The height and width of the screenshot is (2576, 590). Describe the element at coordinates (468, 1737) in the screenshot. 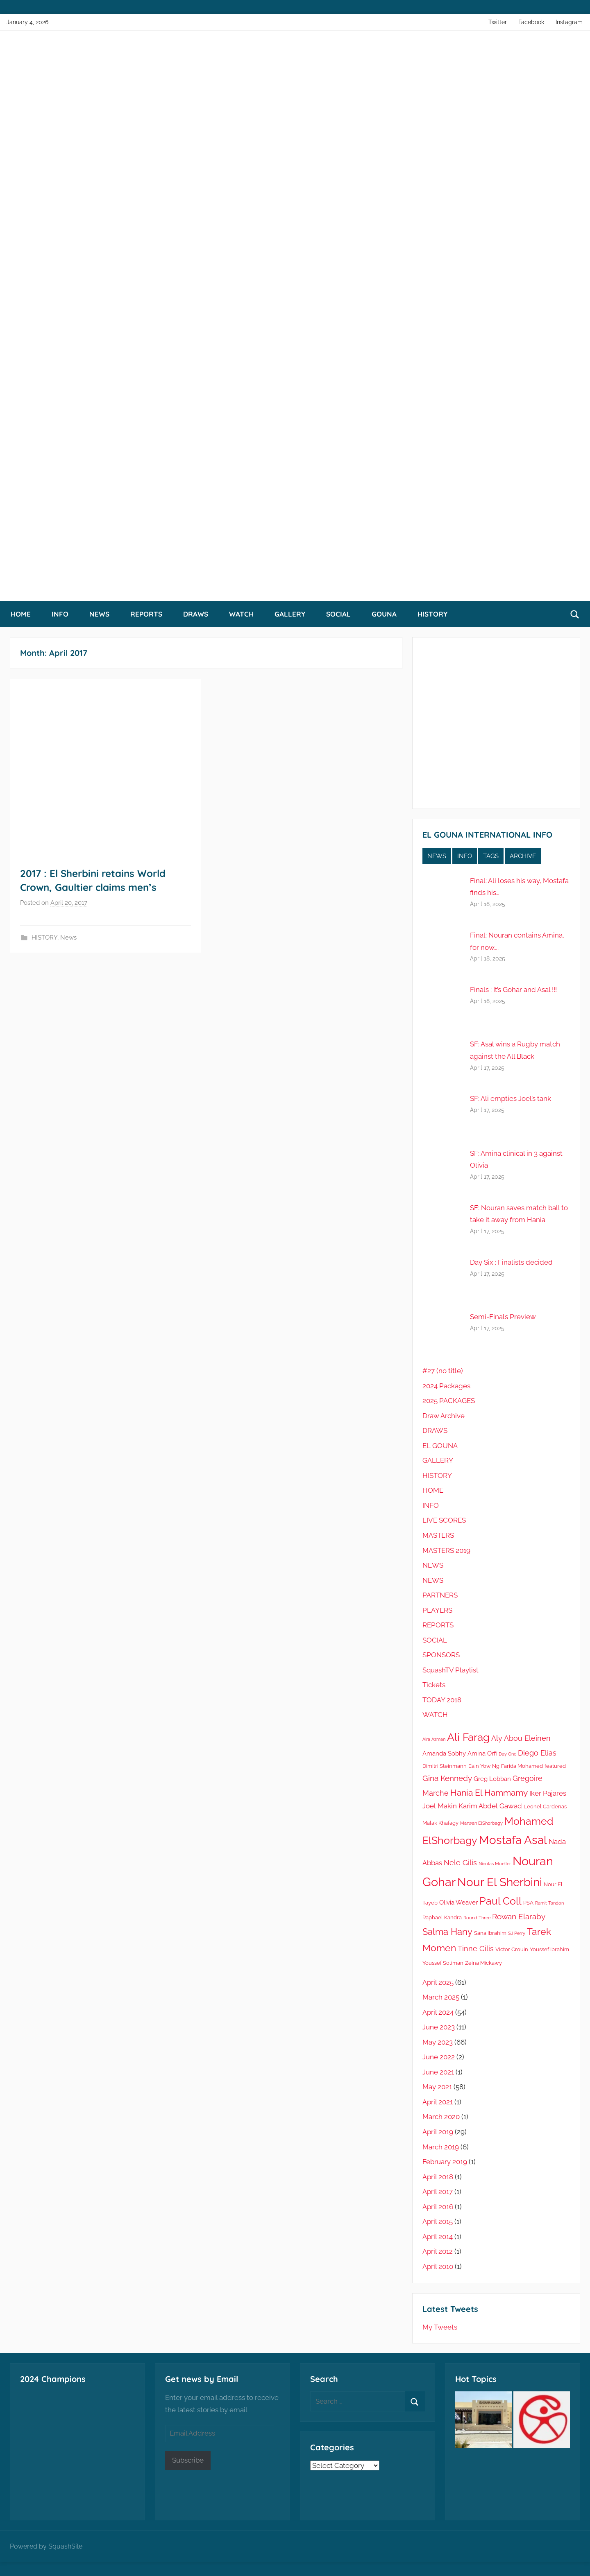

I see `Ali Farag [Ali Farag (16 items)]` at that location.